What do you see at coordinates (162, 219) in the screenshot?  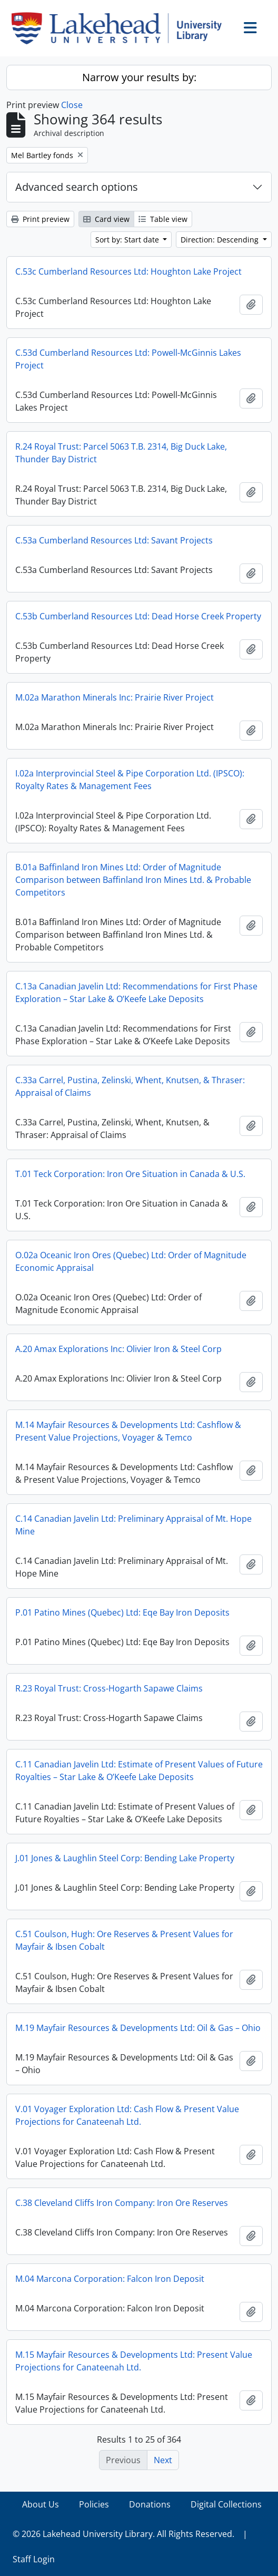 I see `Table view` at bounding box center [162, 219].